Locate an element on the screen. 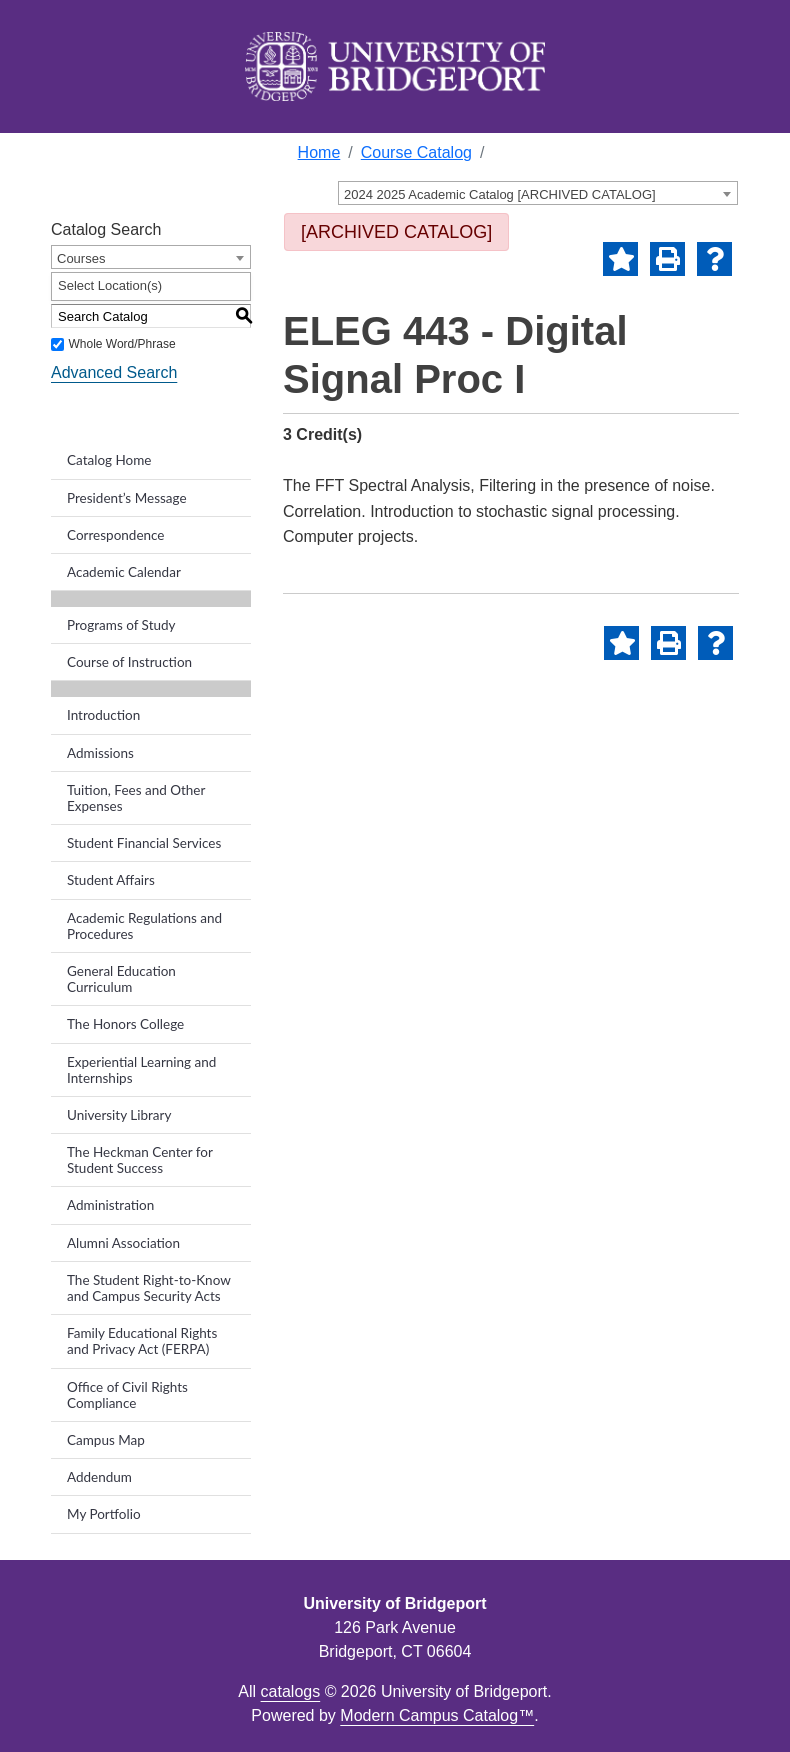 This screenshot has height=1752, width=790. President’s Message is located at coordinates (127, 498).